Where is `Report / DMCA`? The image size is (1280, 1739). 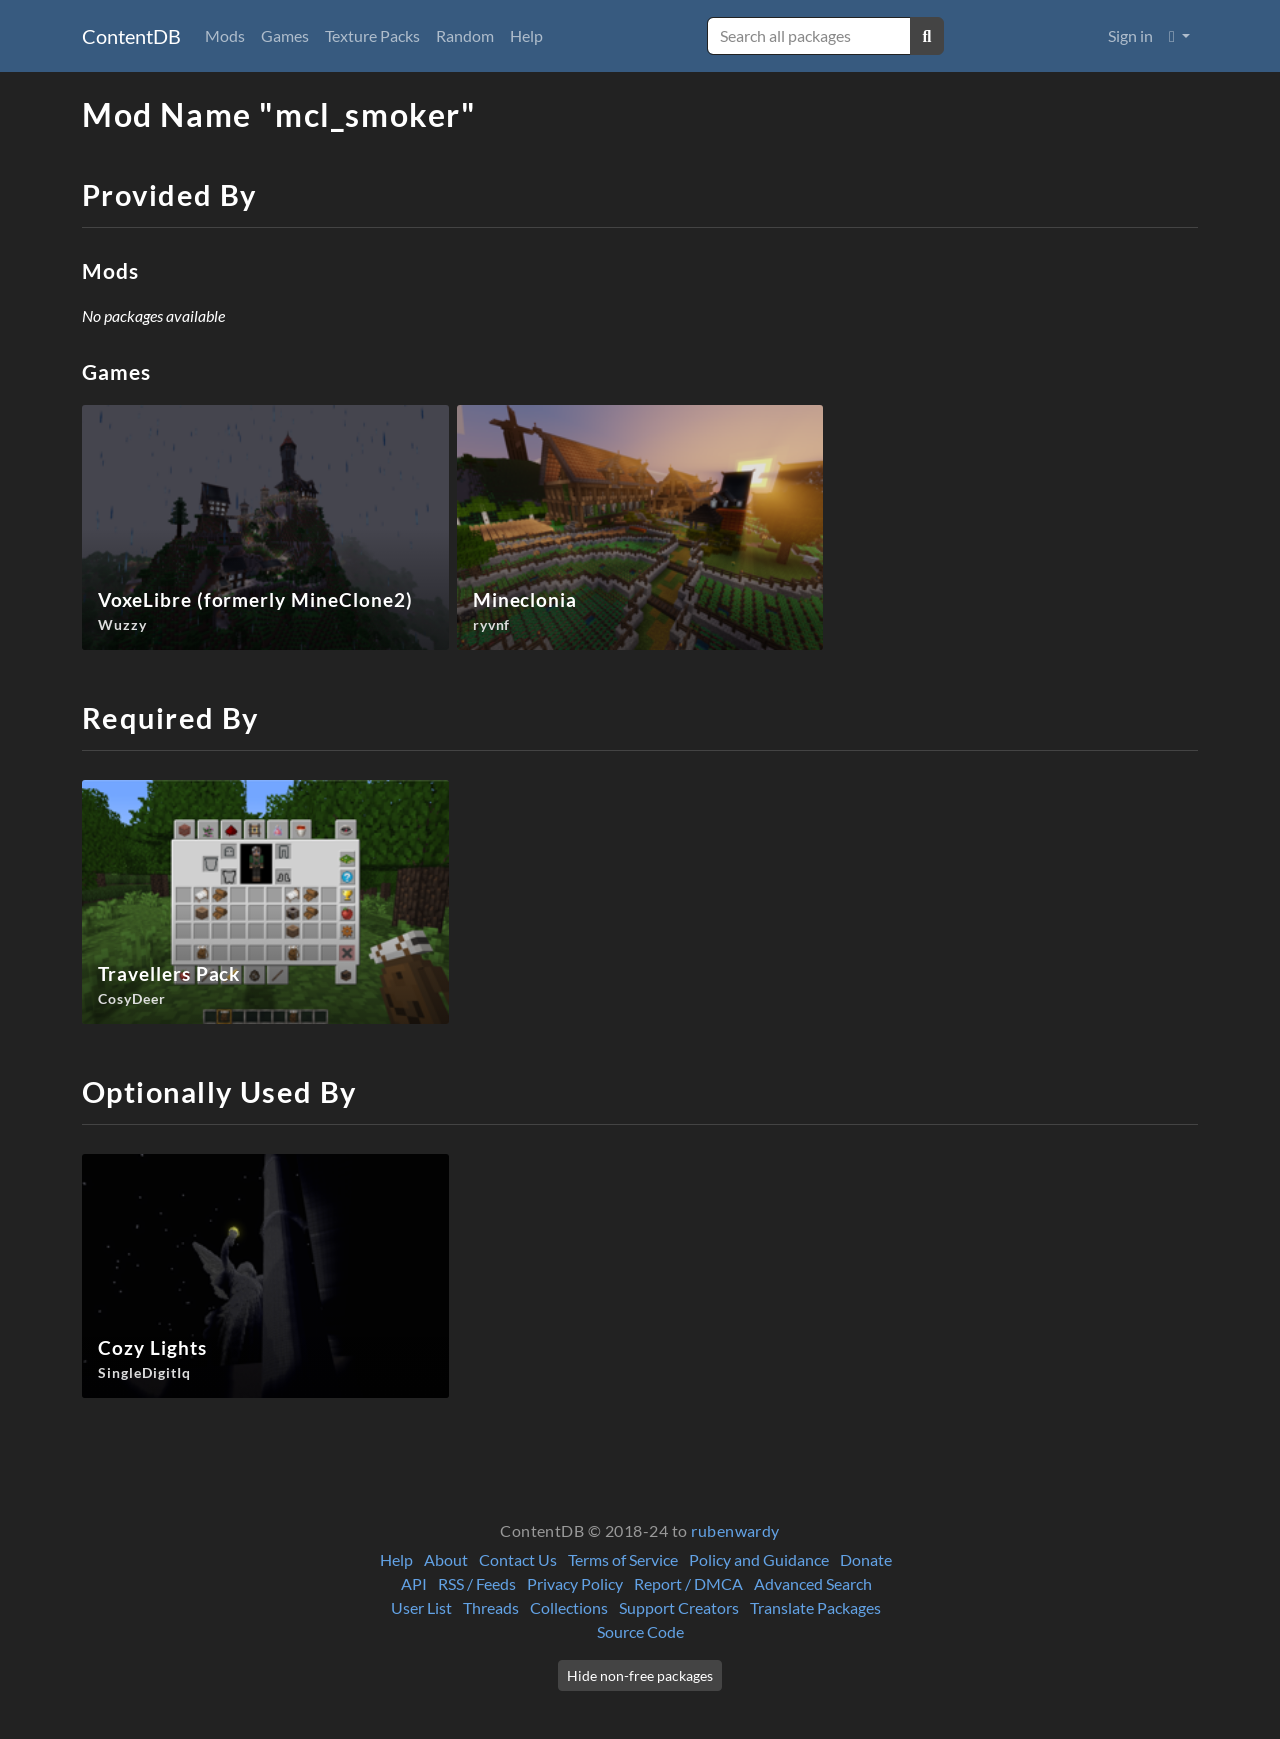
Report / DMCA is located at coordinates (688, 1583).